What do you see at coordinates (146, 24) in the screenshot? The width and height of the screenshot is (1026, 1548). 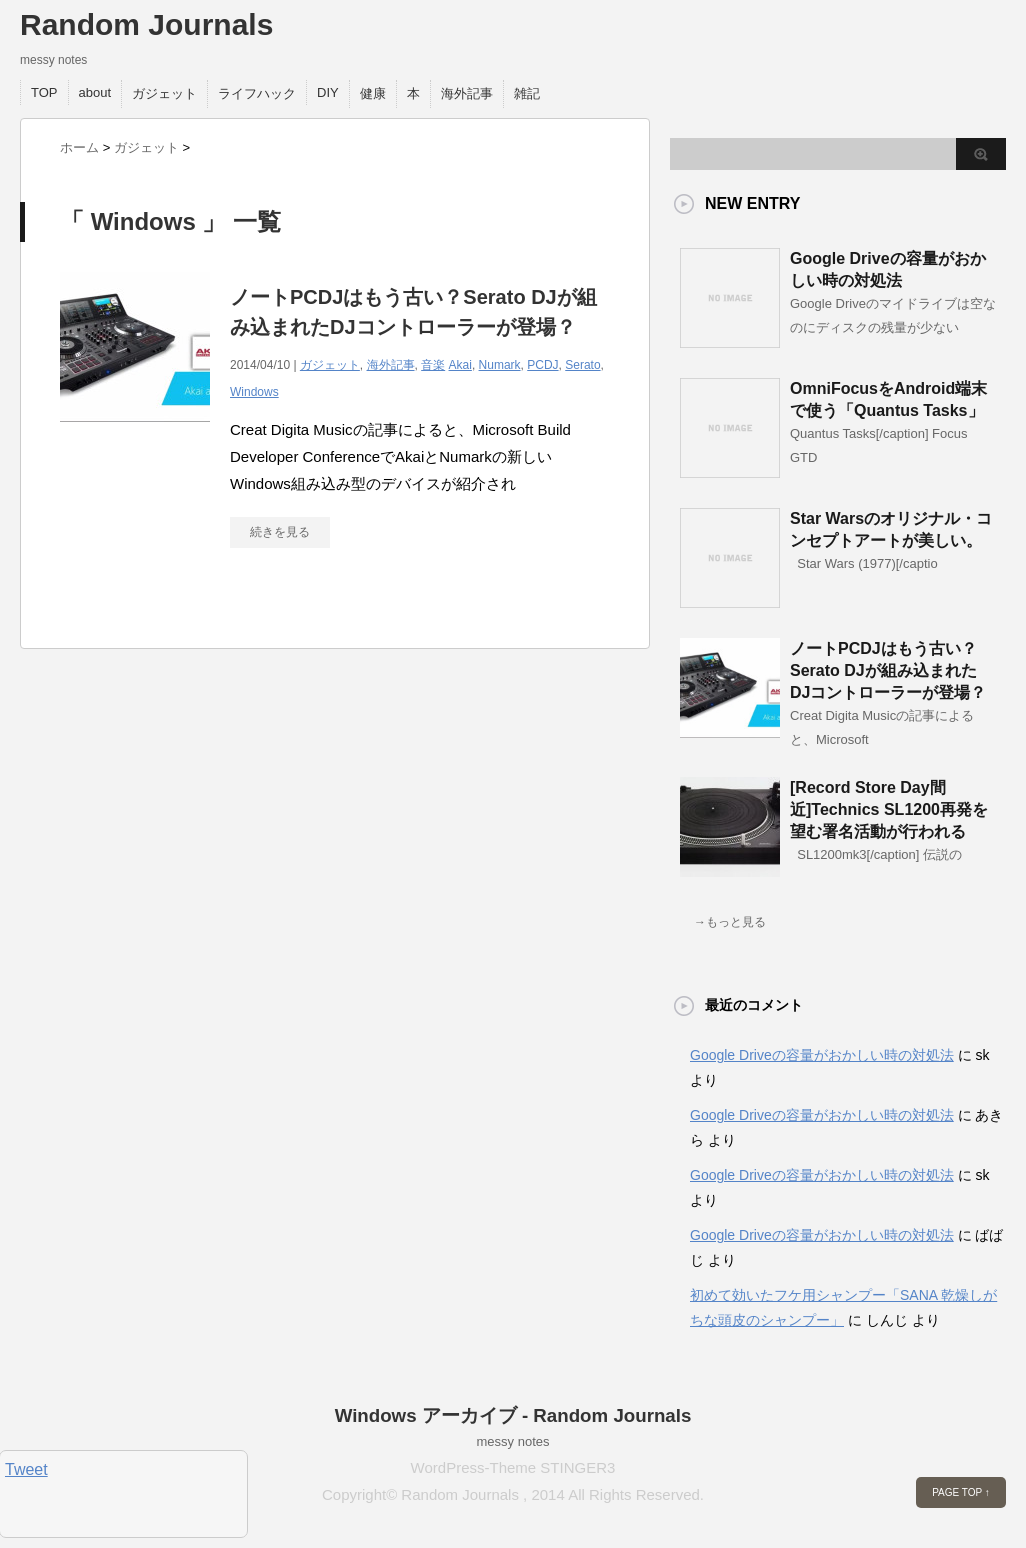 I see `Random Journals` at bounding box center [146, 24].